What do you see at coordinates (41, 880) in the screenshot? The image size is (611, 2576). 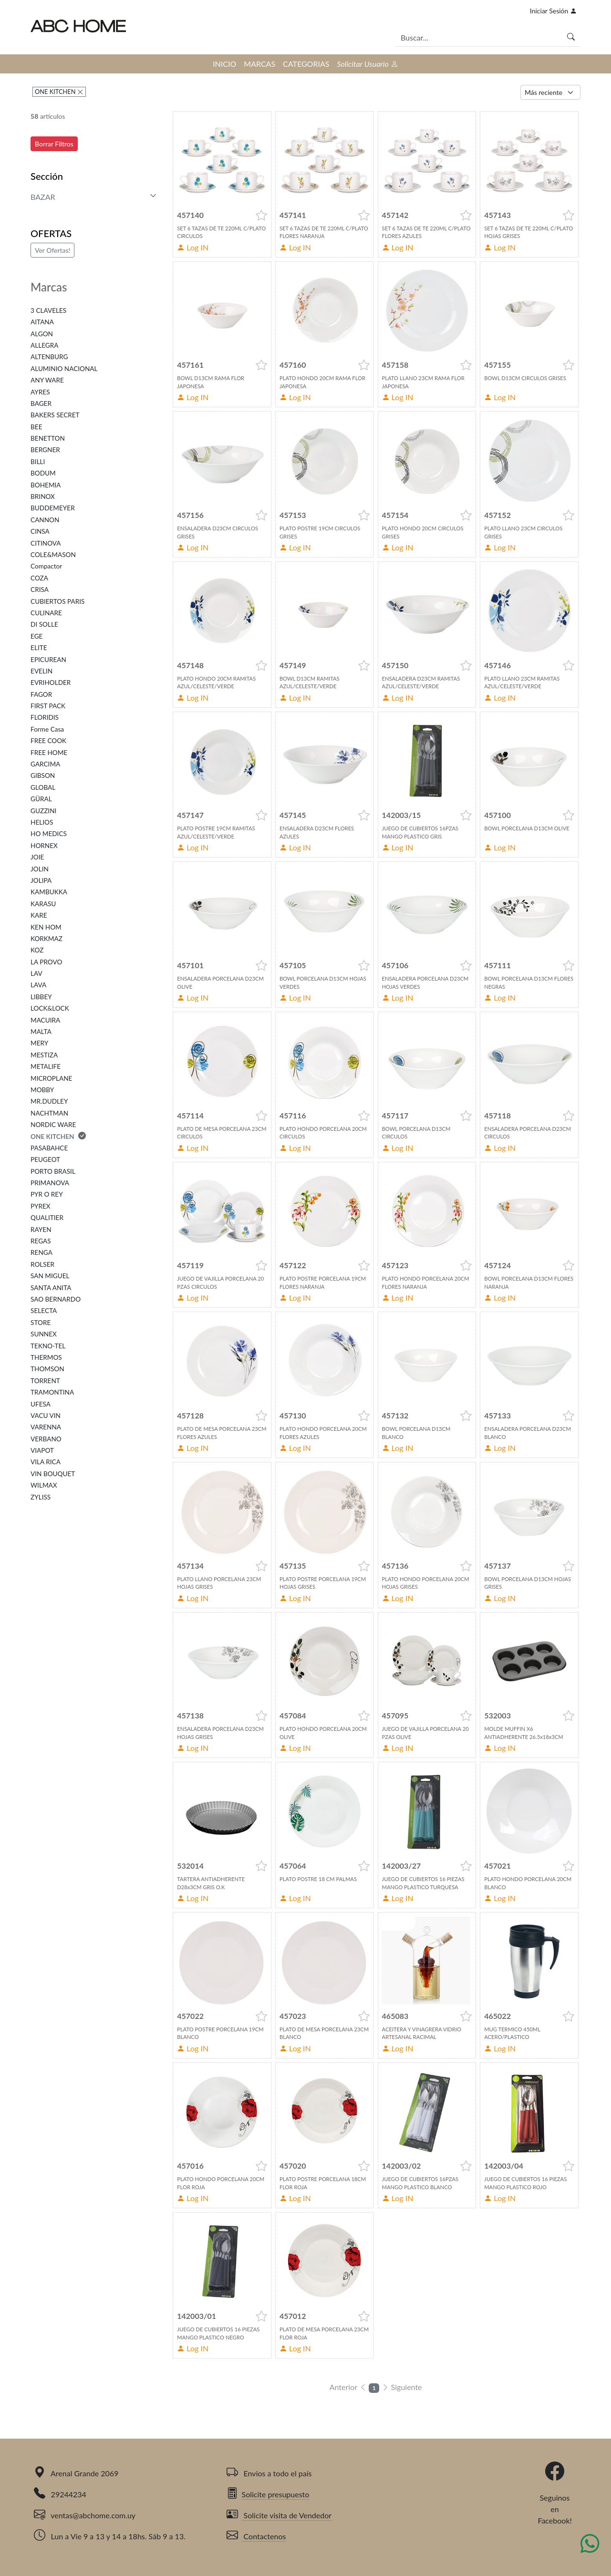 I see `JOLIPA` at bounding box center [41, 880].